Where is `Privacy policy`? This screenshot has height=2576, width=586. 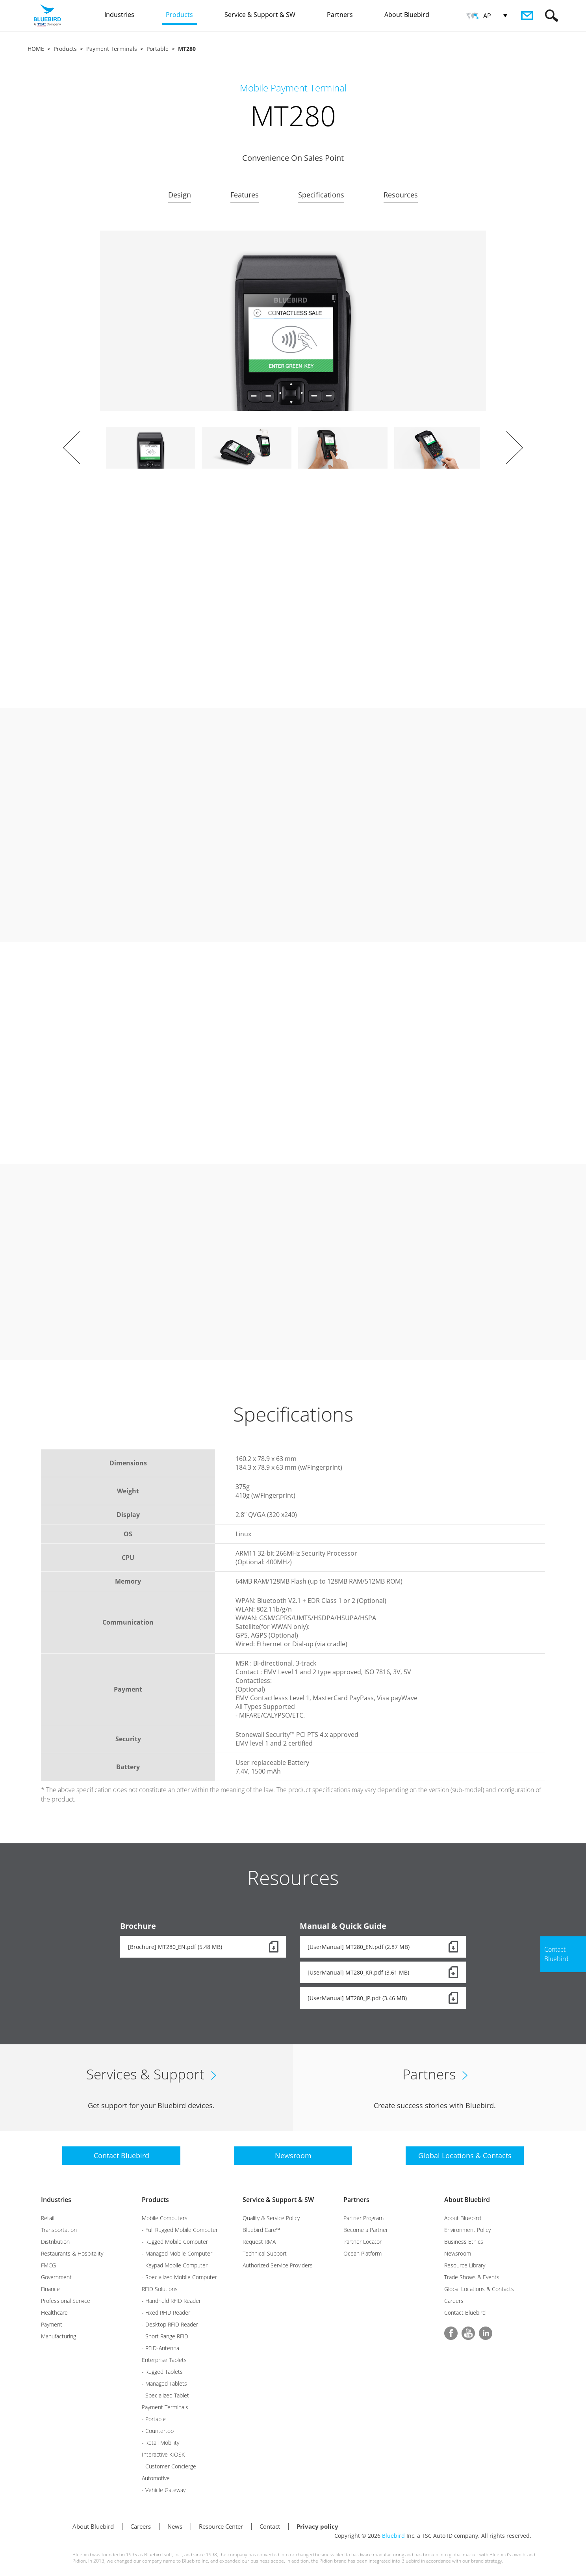
Privacy policy is located at coordinates (317, 2526).